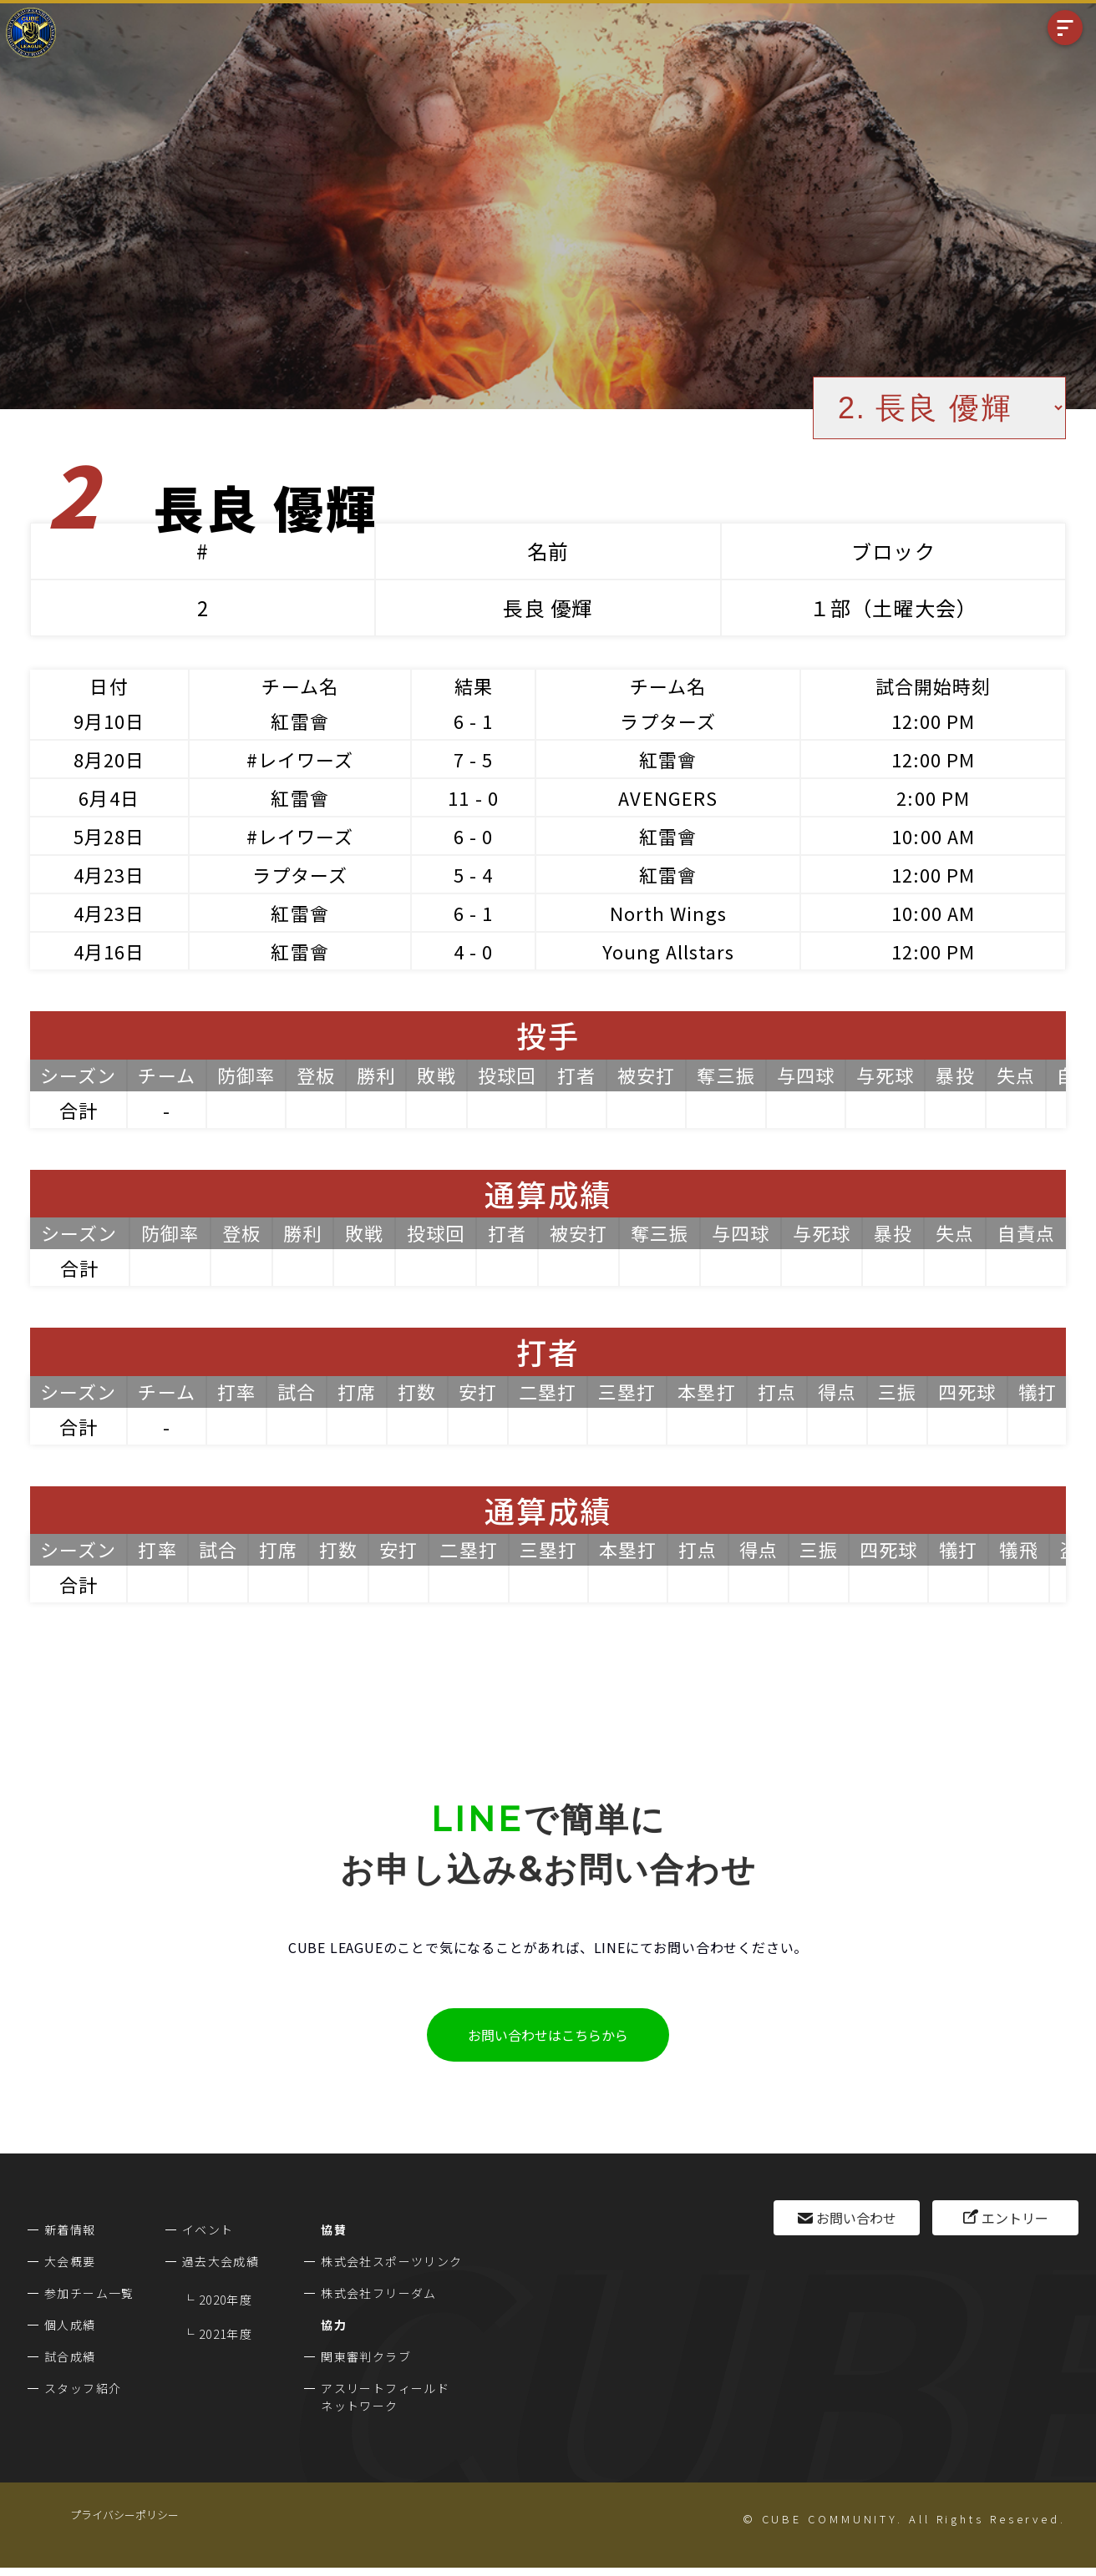  Describe the element at coordinates (385, 2397) in the screenshot. I see `アスリートフィールドネットワーク` at that location.